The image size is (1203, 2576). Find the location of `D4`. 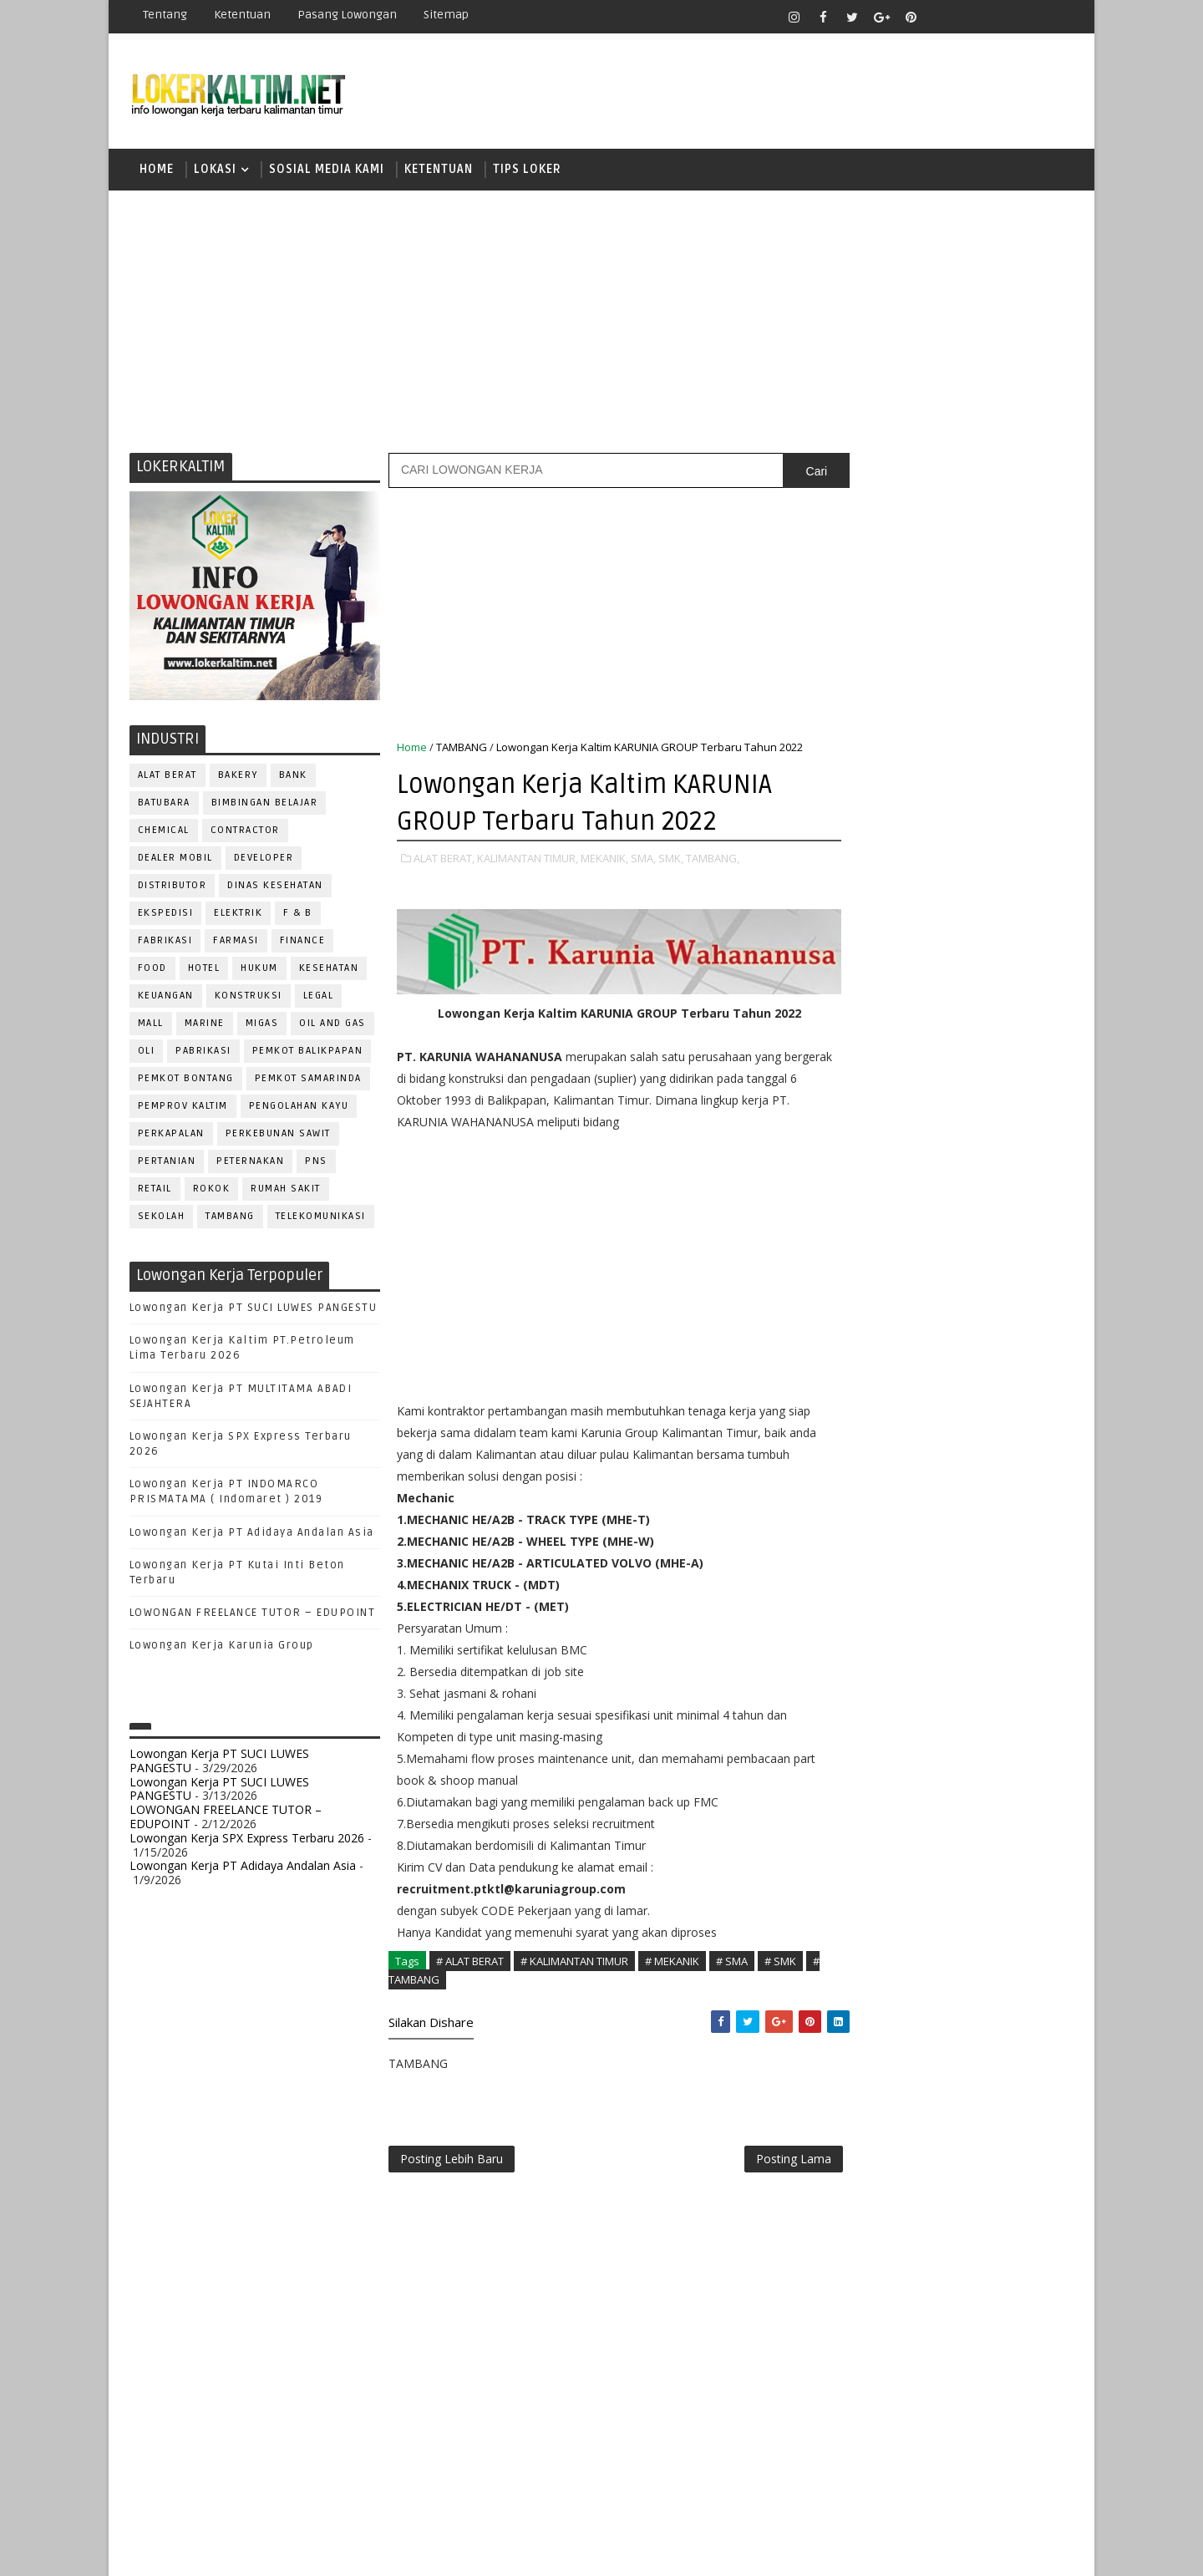

D4 is located at coordinates (848, 1063).